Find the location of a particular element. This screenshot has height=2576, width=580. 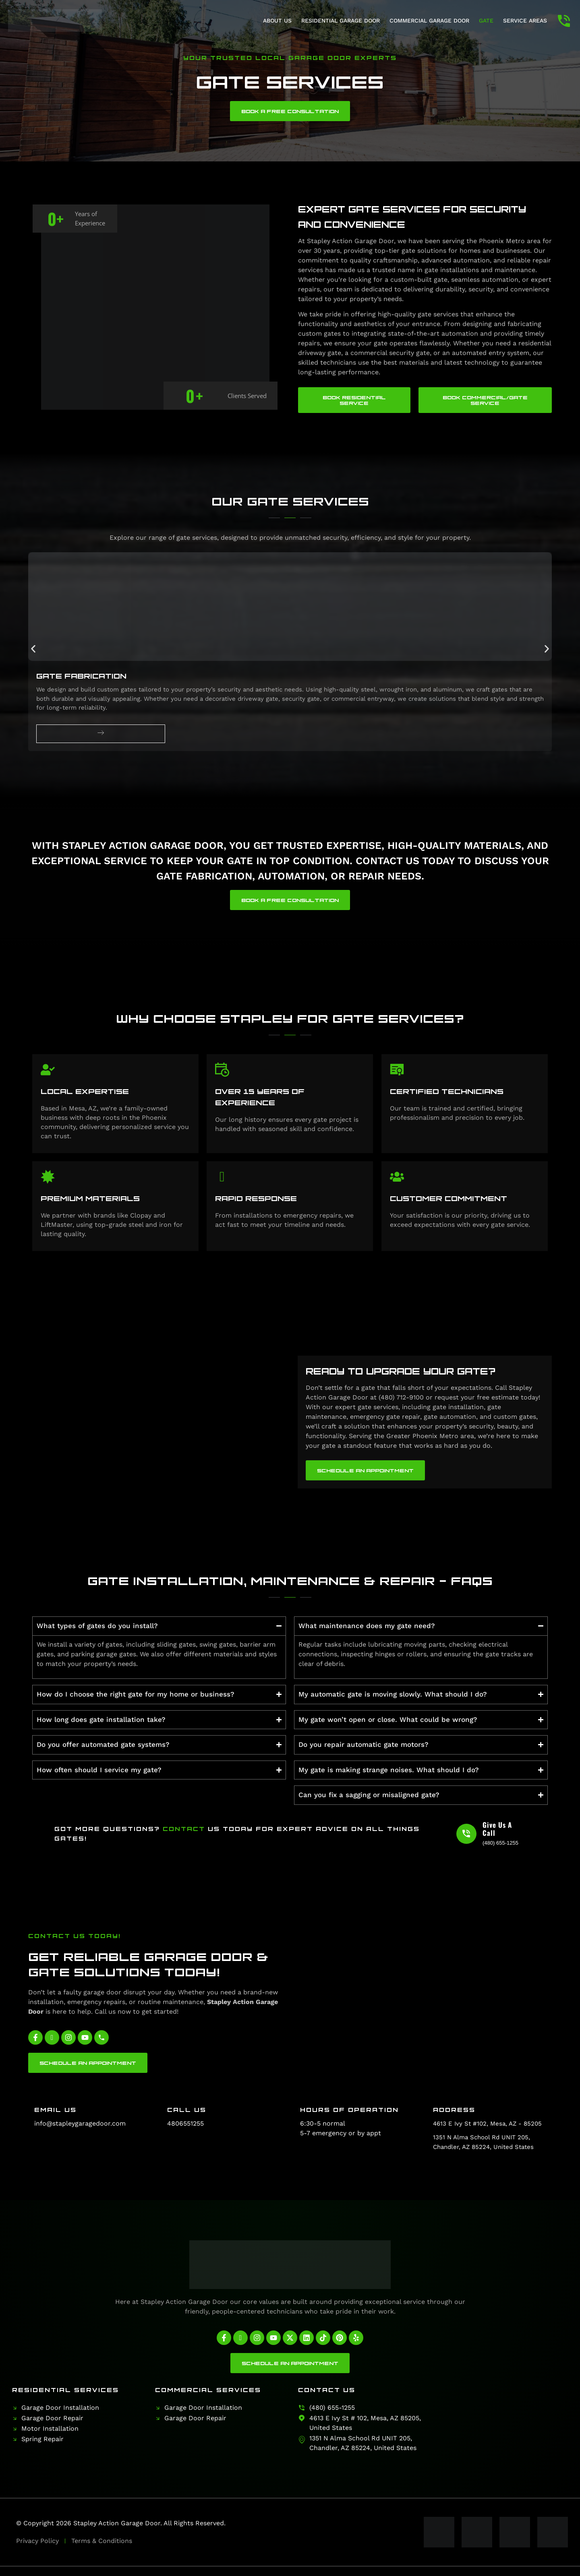

Residential Garage Door is located at coordinates (340, 20).